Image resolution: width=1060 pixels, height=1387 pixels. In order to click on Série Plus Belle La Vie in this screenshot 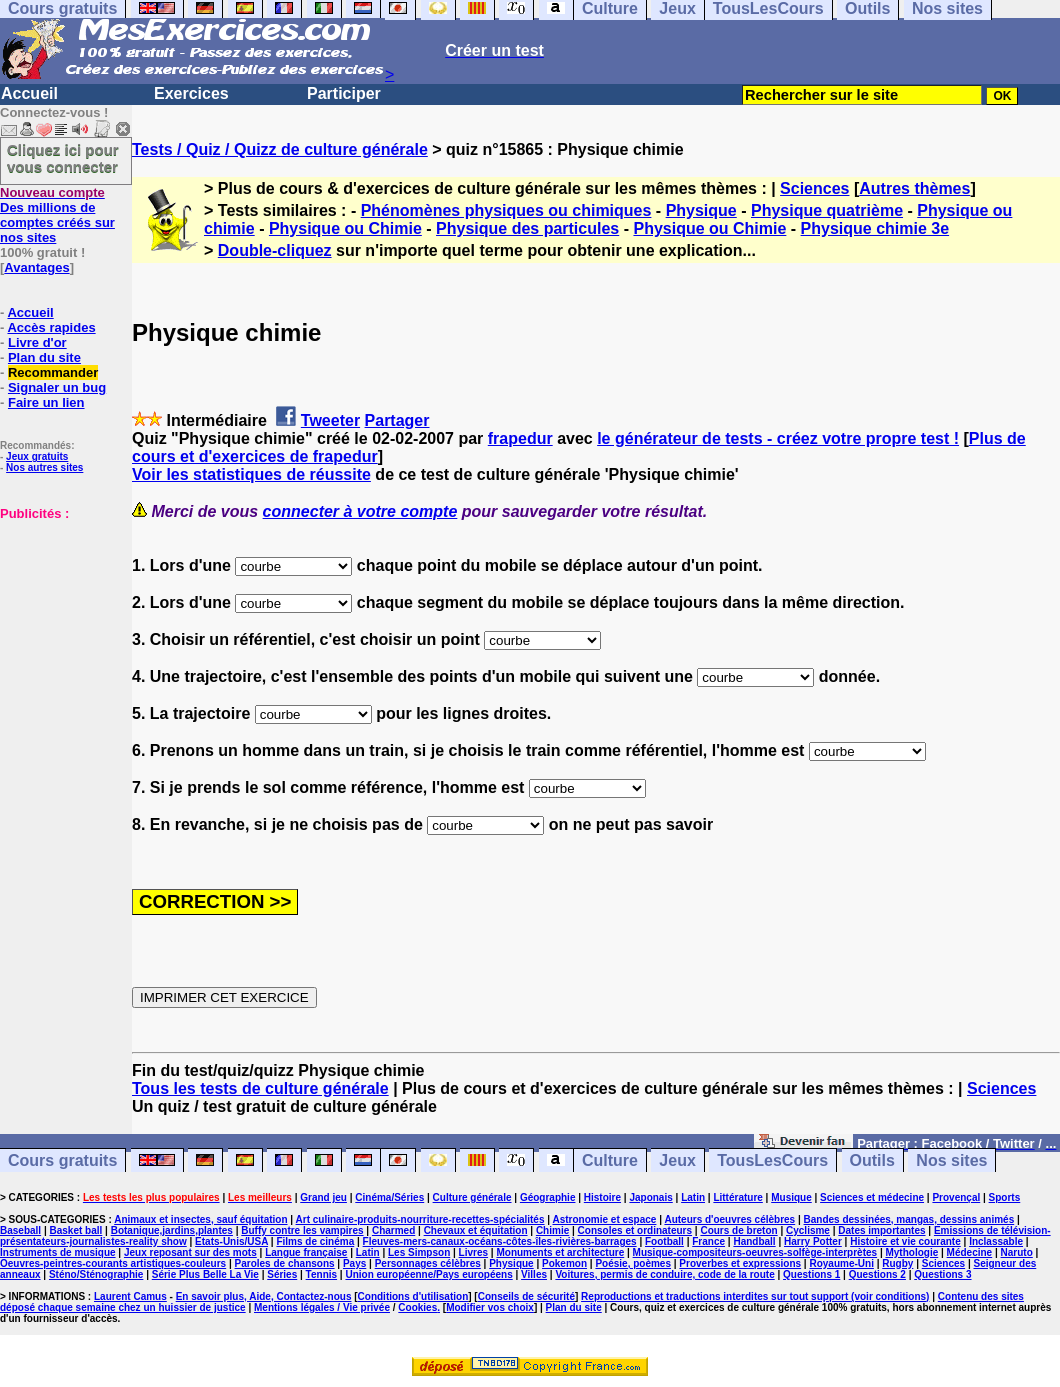, I will do `click(205, 1274)`.